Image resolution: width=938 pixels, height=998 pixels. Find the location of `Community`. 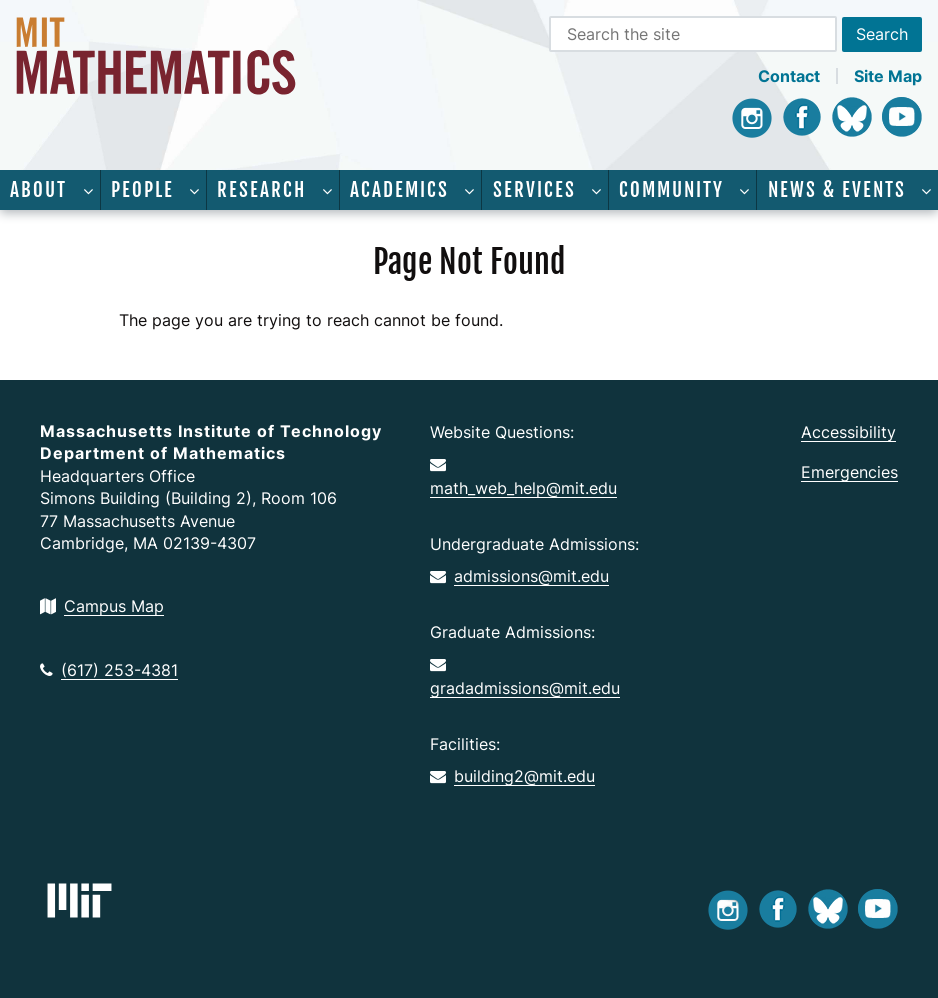

Community is located at coordinates (671, 190).